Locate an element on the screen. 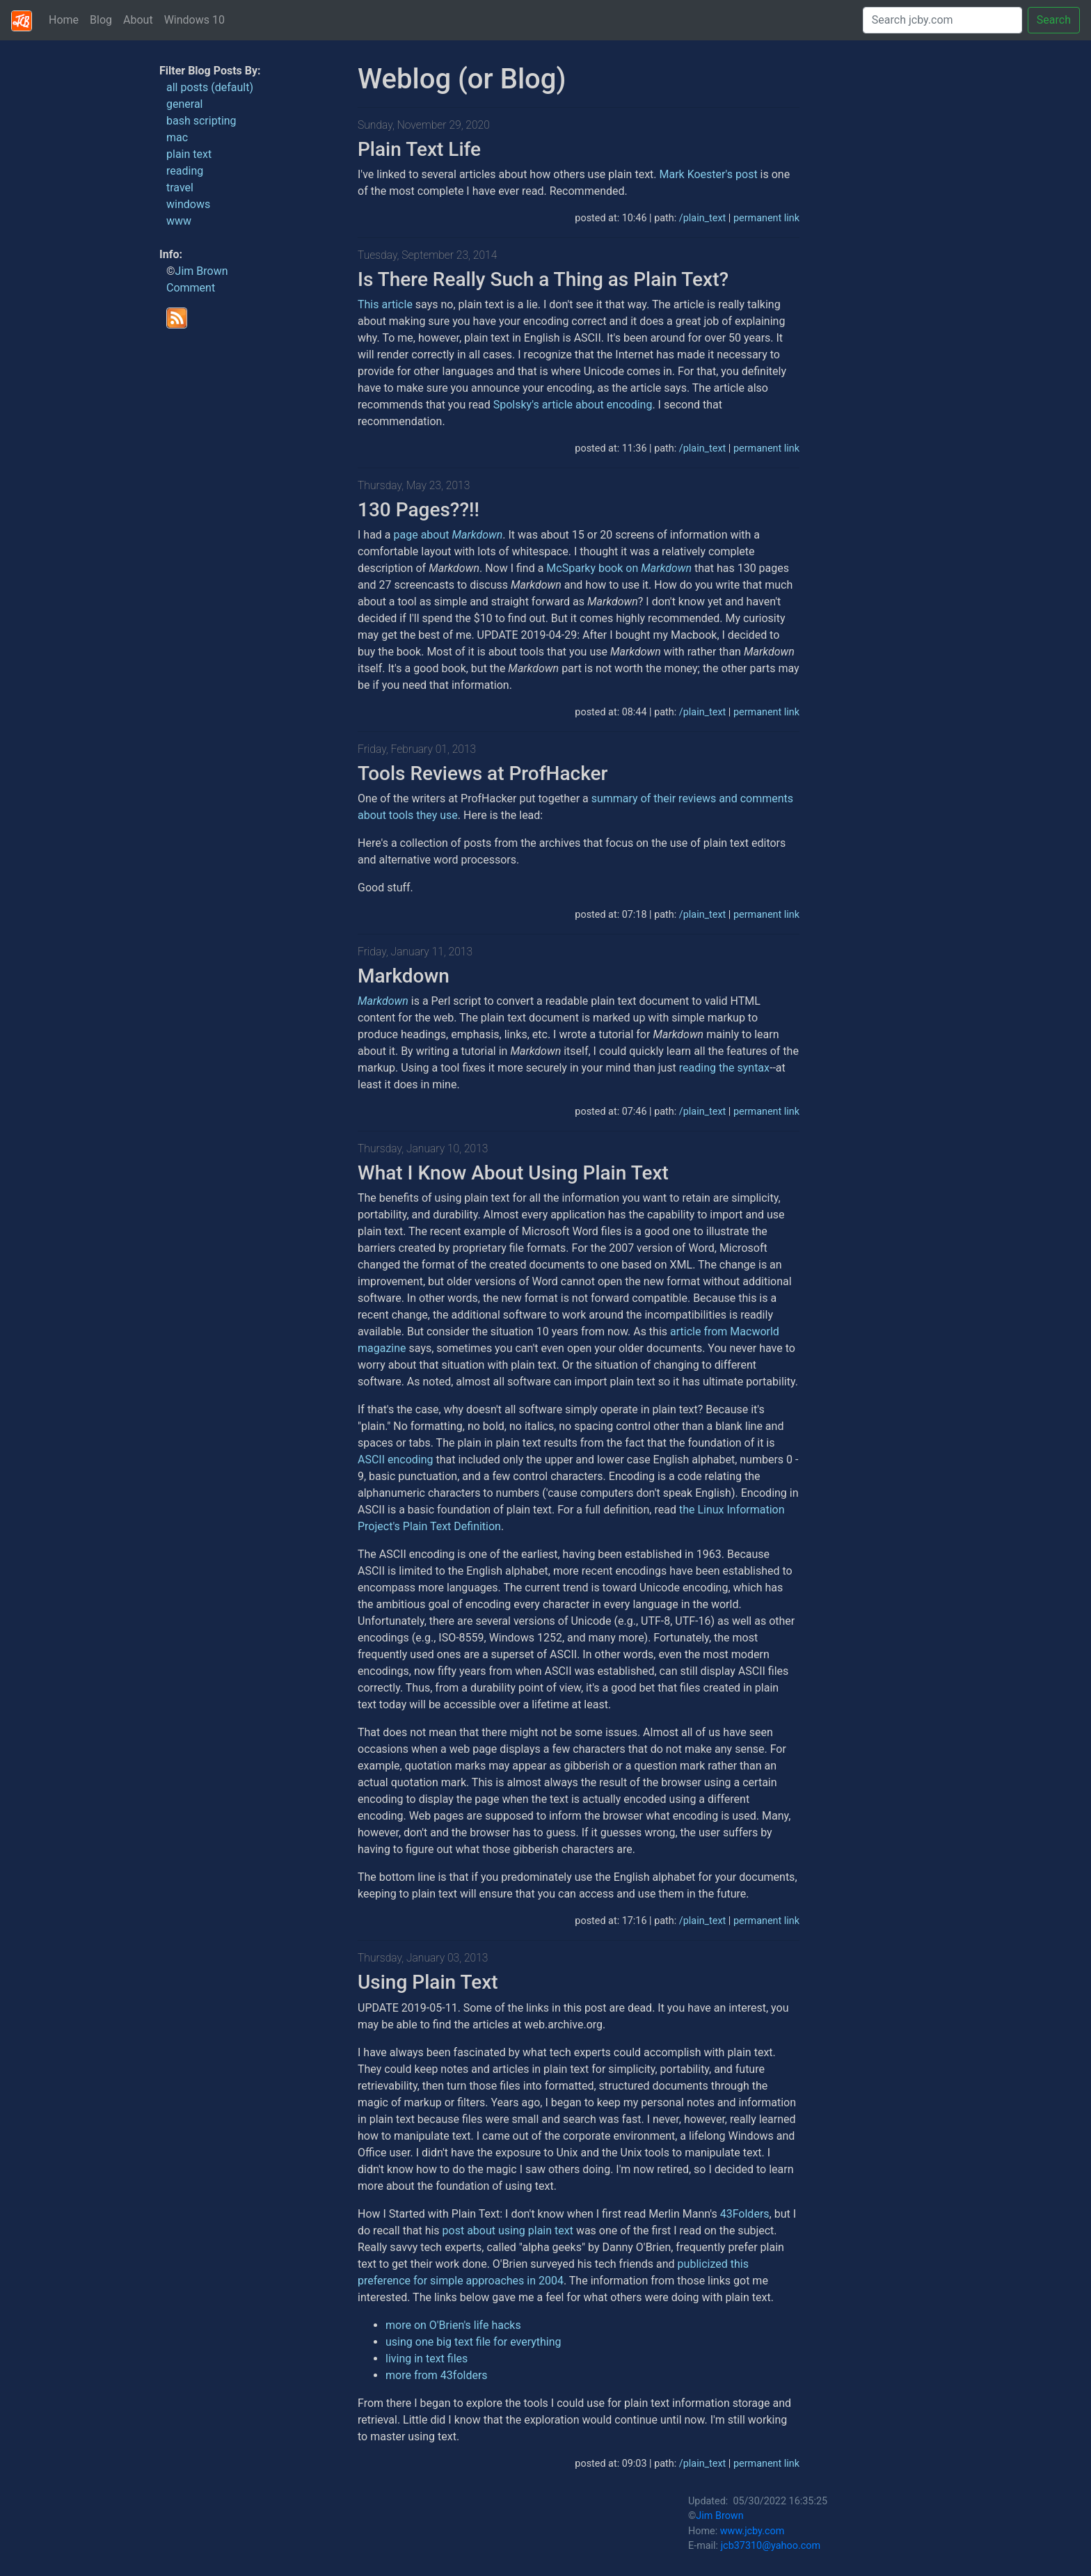  [Search] is located at coordinates (942, 20).